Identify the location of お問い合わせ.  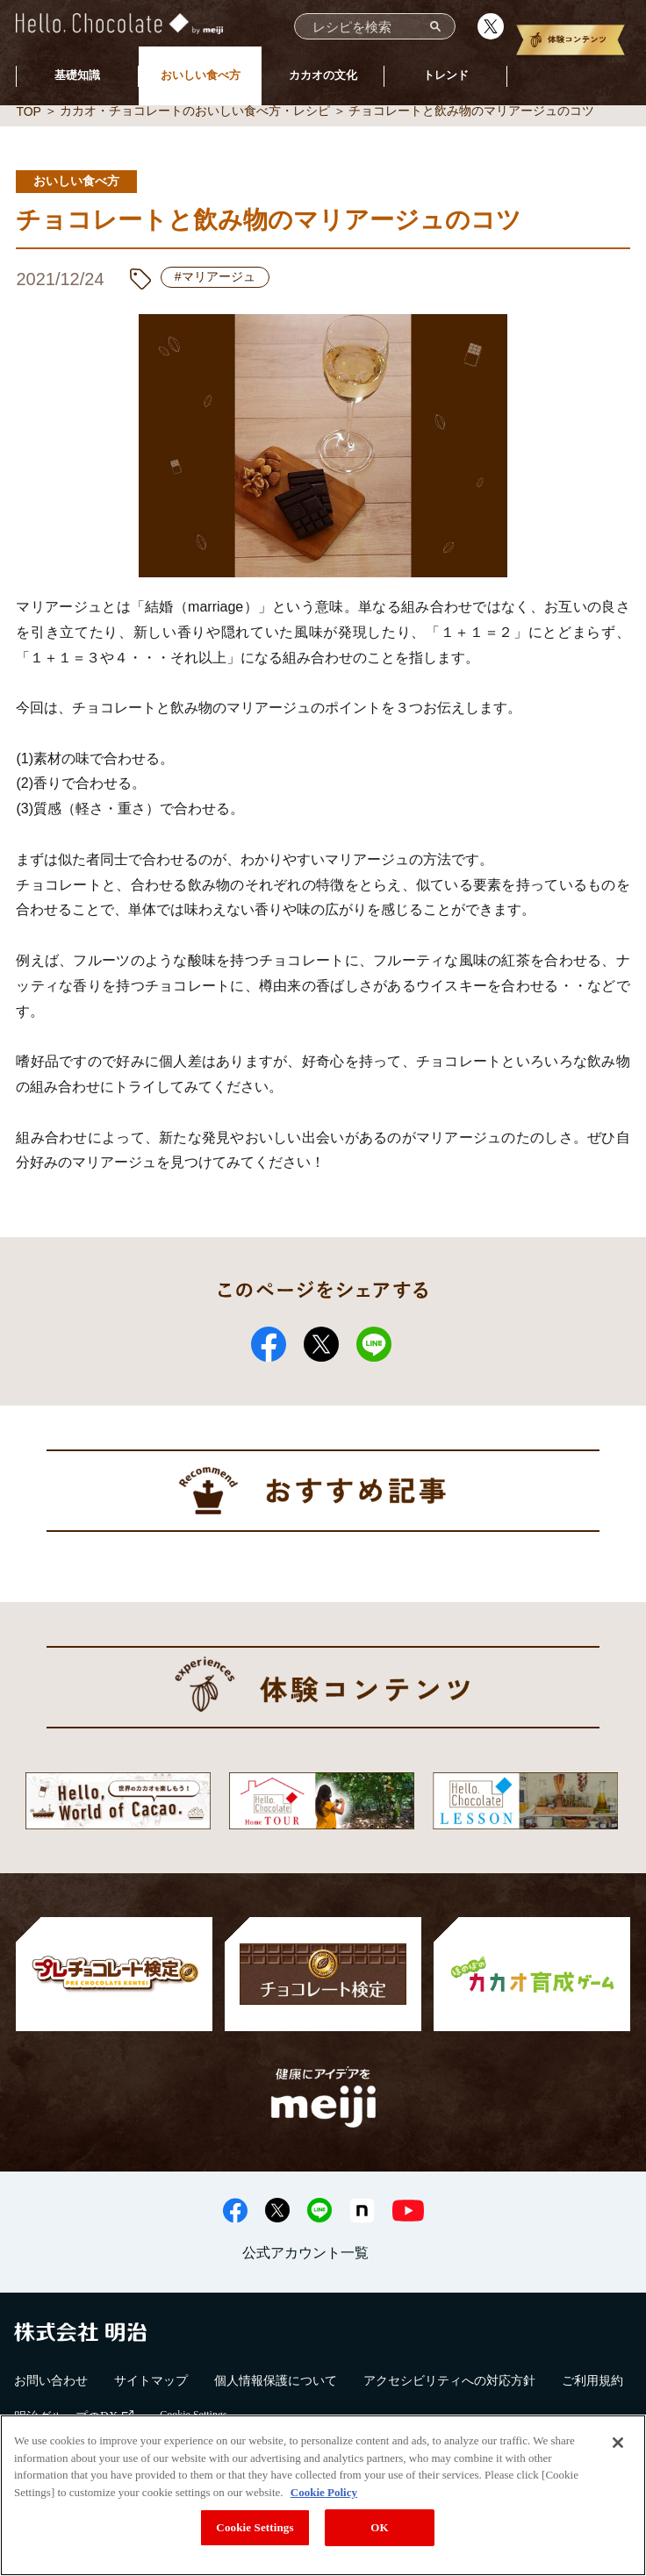
(51, 2380).